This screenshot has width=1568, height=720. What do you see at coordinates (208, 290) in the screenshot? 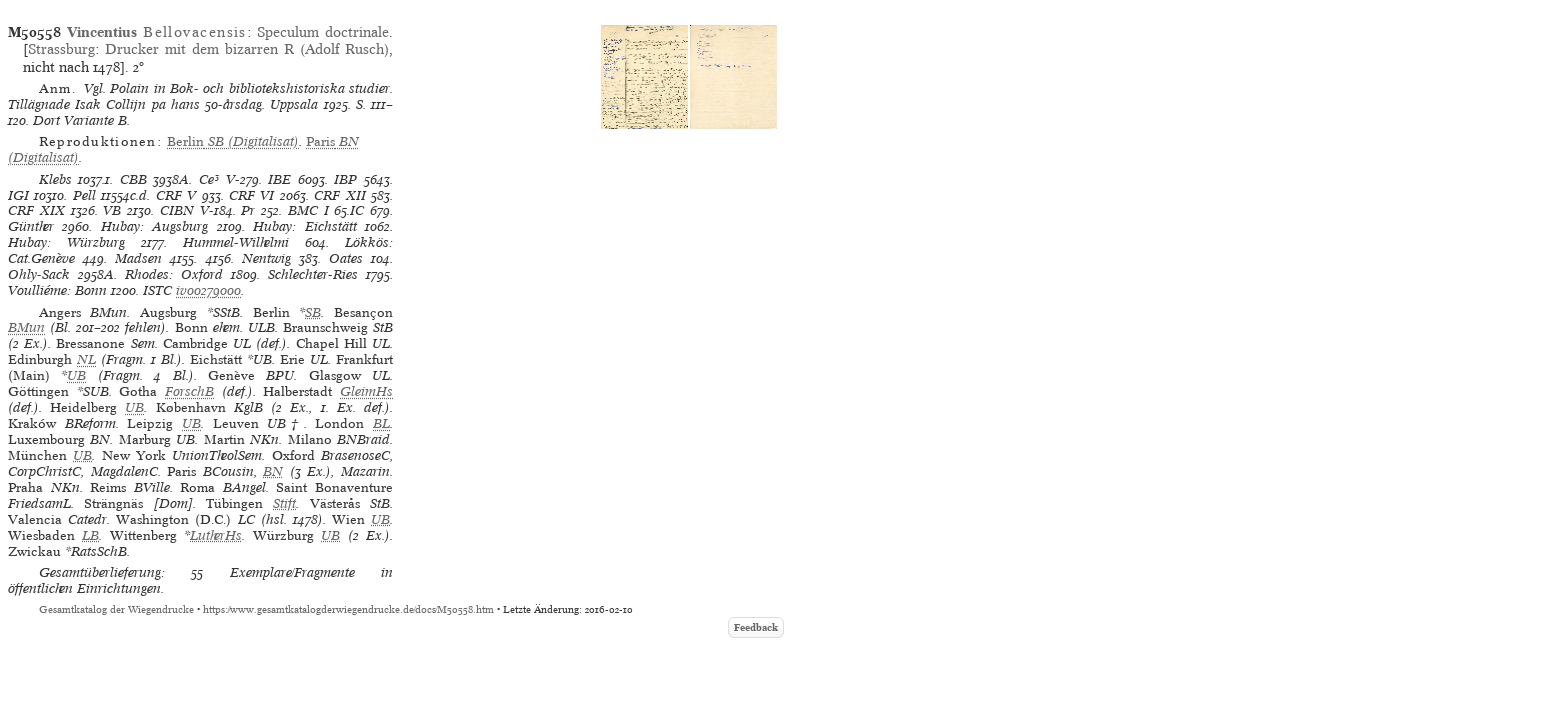
I see `iv00279000` at bounding box center [208, 290].